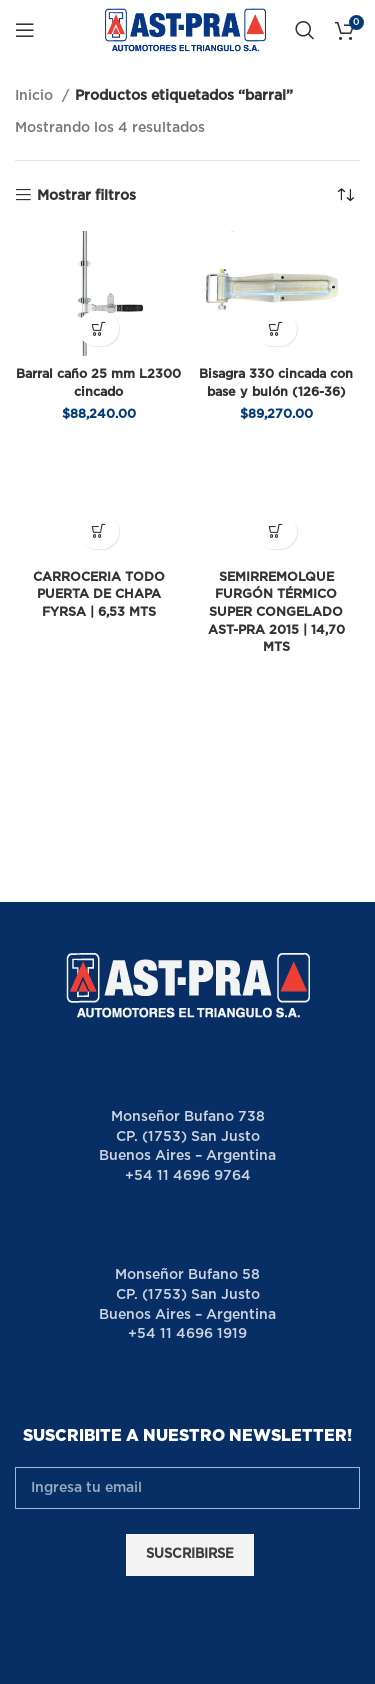 This screenshot has height=1684, width=375. What do you see at coordinates (276, 613) in the screenshot?
I see `SEMIRREMOLQUE FURGÓN TÉRMICO SUPER CONGELADO AST-PRA 2015 | 14,70 MTS` at bounding box center [276, 613].